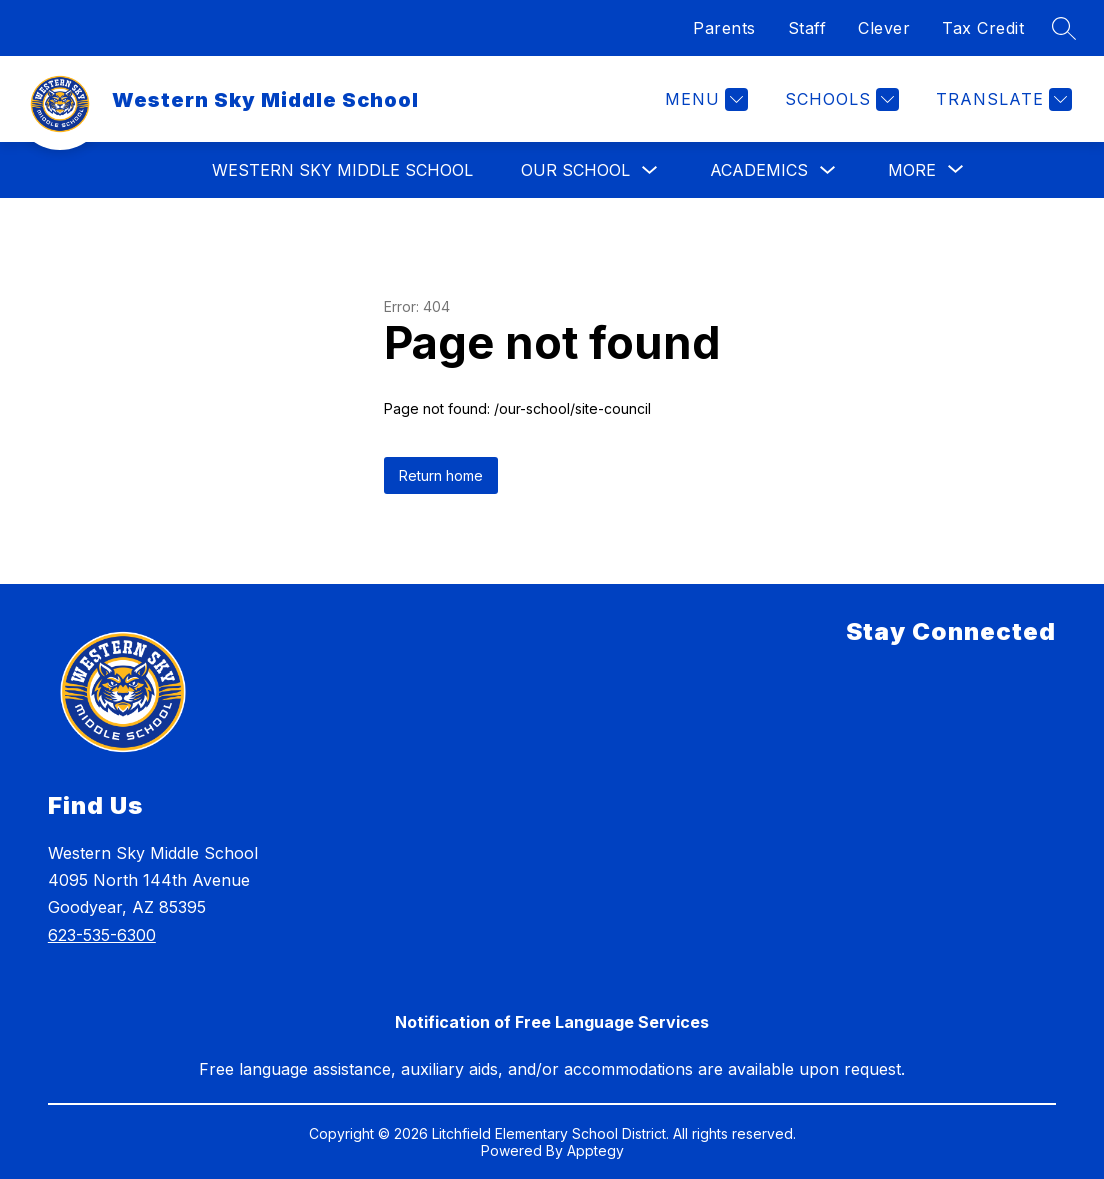 The height and width of the screenshot is (1179, 1104). Describe the element at coordinates (1001, 99) in the screenshot. I see `[Translate Site]` at that location.